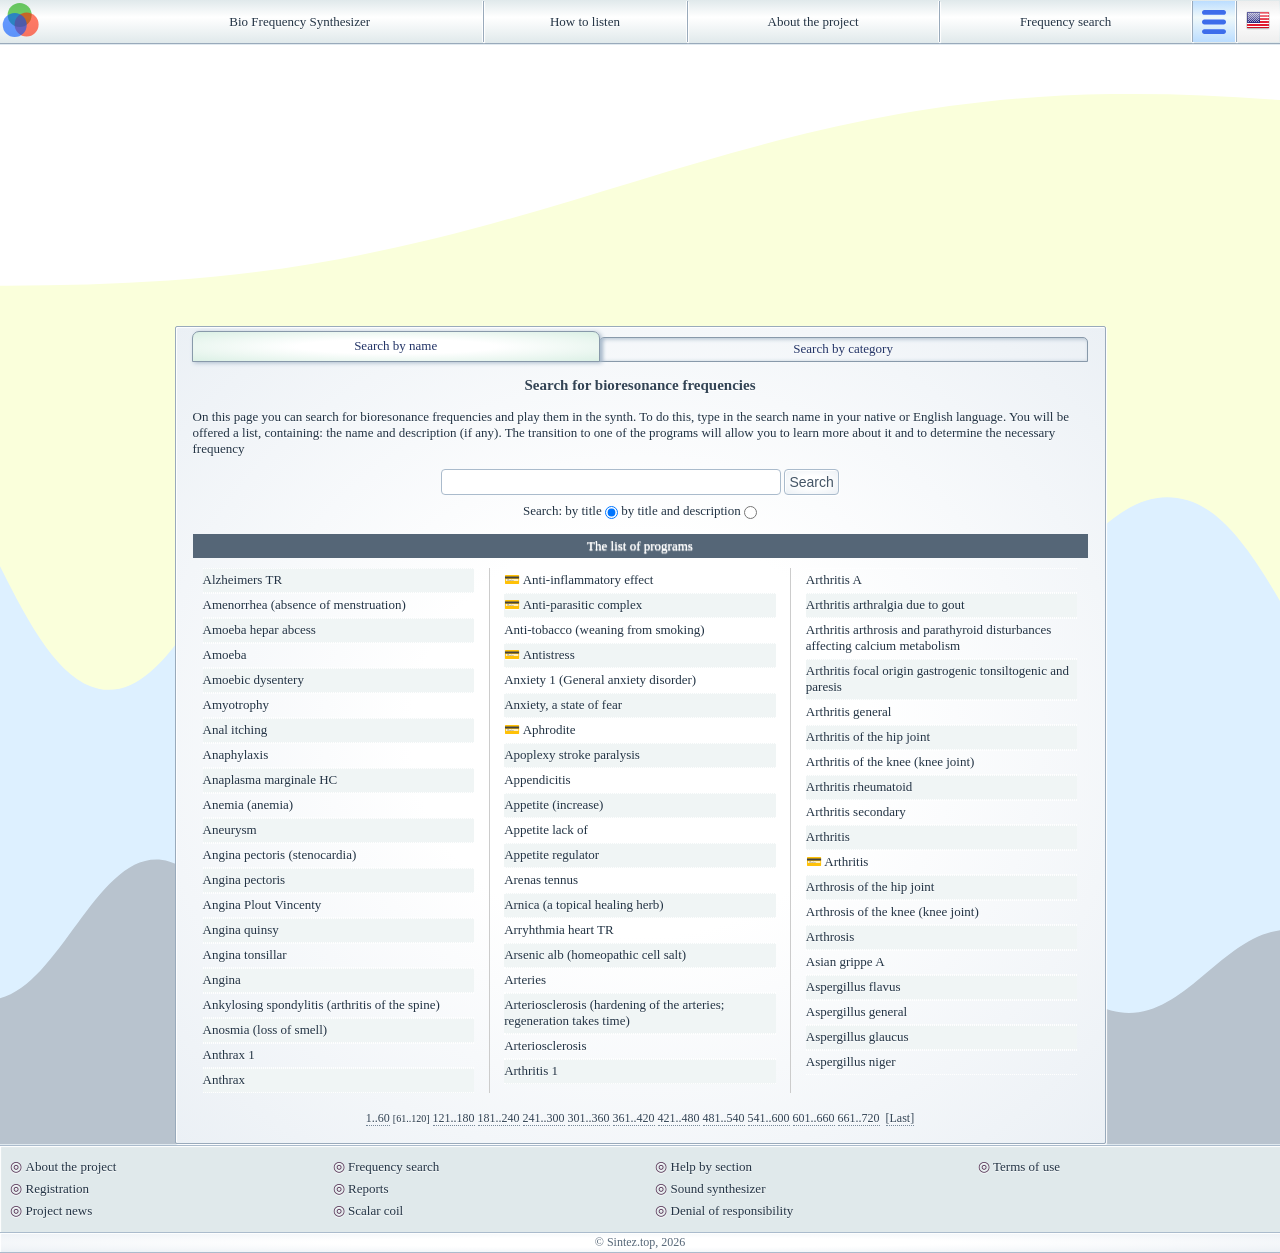 The width and height of the screenshot is (1280, 1253). Describe the element at coordinates (544, 1118) in the screenshot. I see `241..300` at that location.